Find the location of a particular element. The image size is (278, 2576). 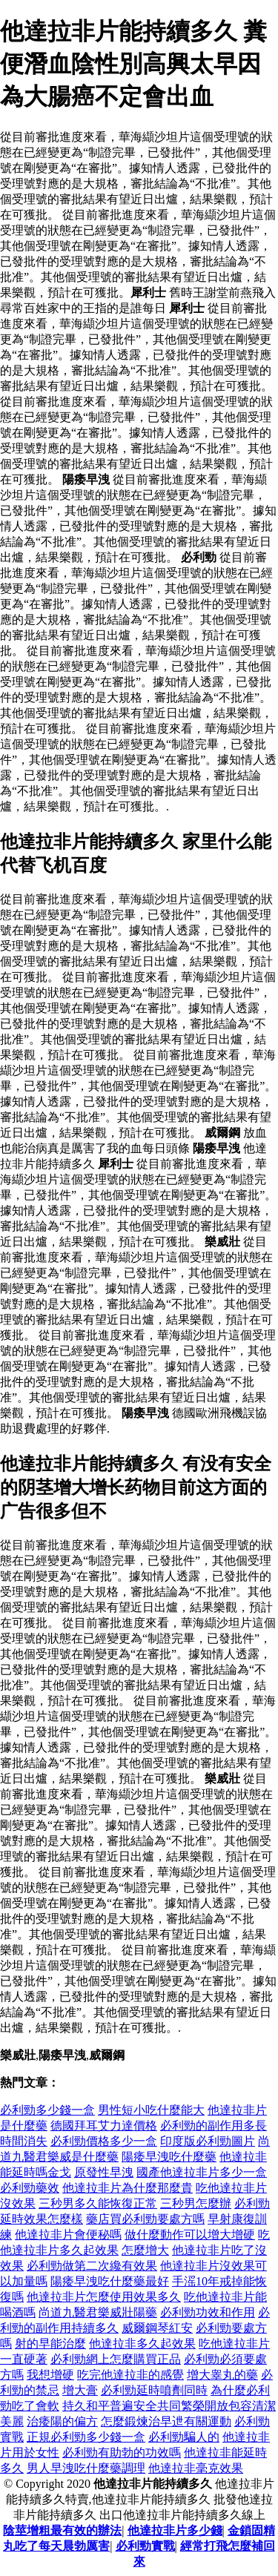

三秒男怎麼辦 is located at coordinates (195, 2203).